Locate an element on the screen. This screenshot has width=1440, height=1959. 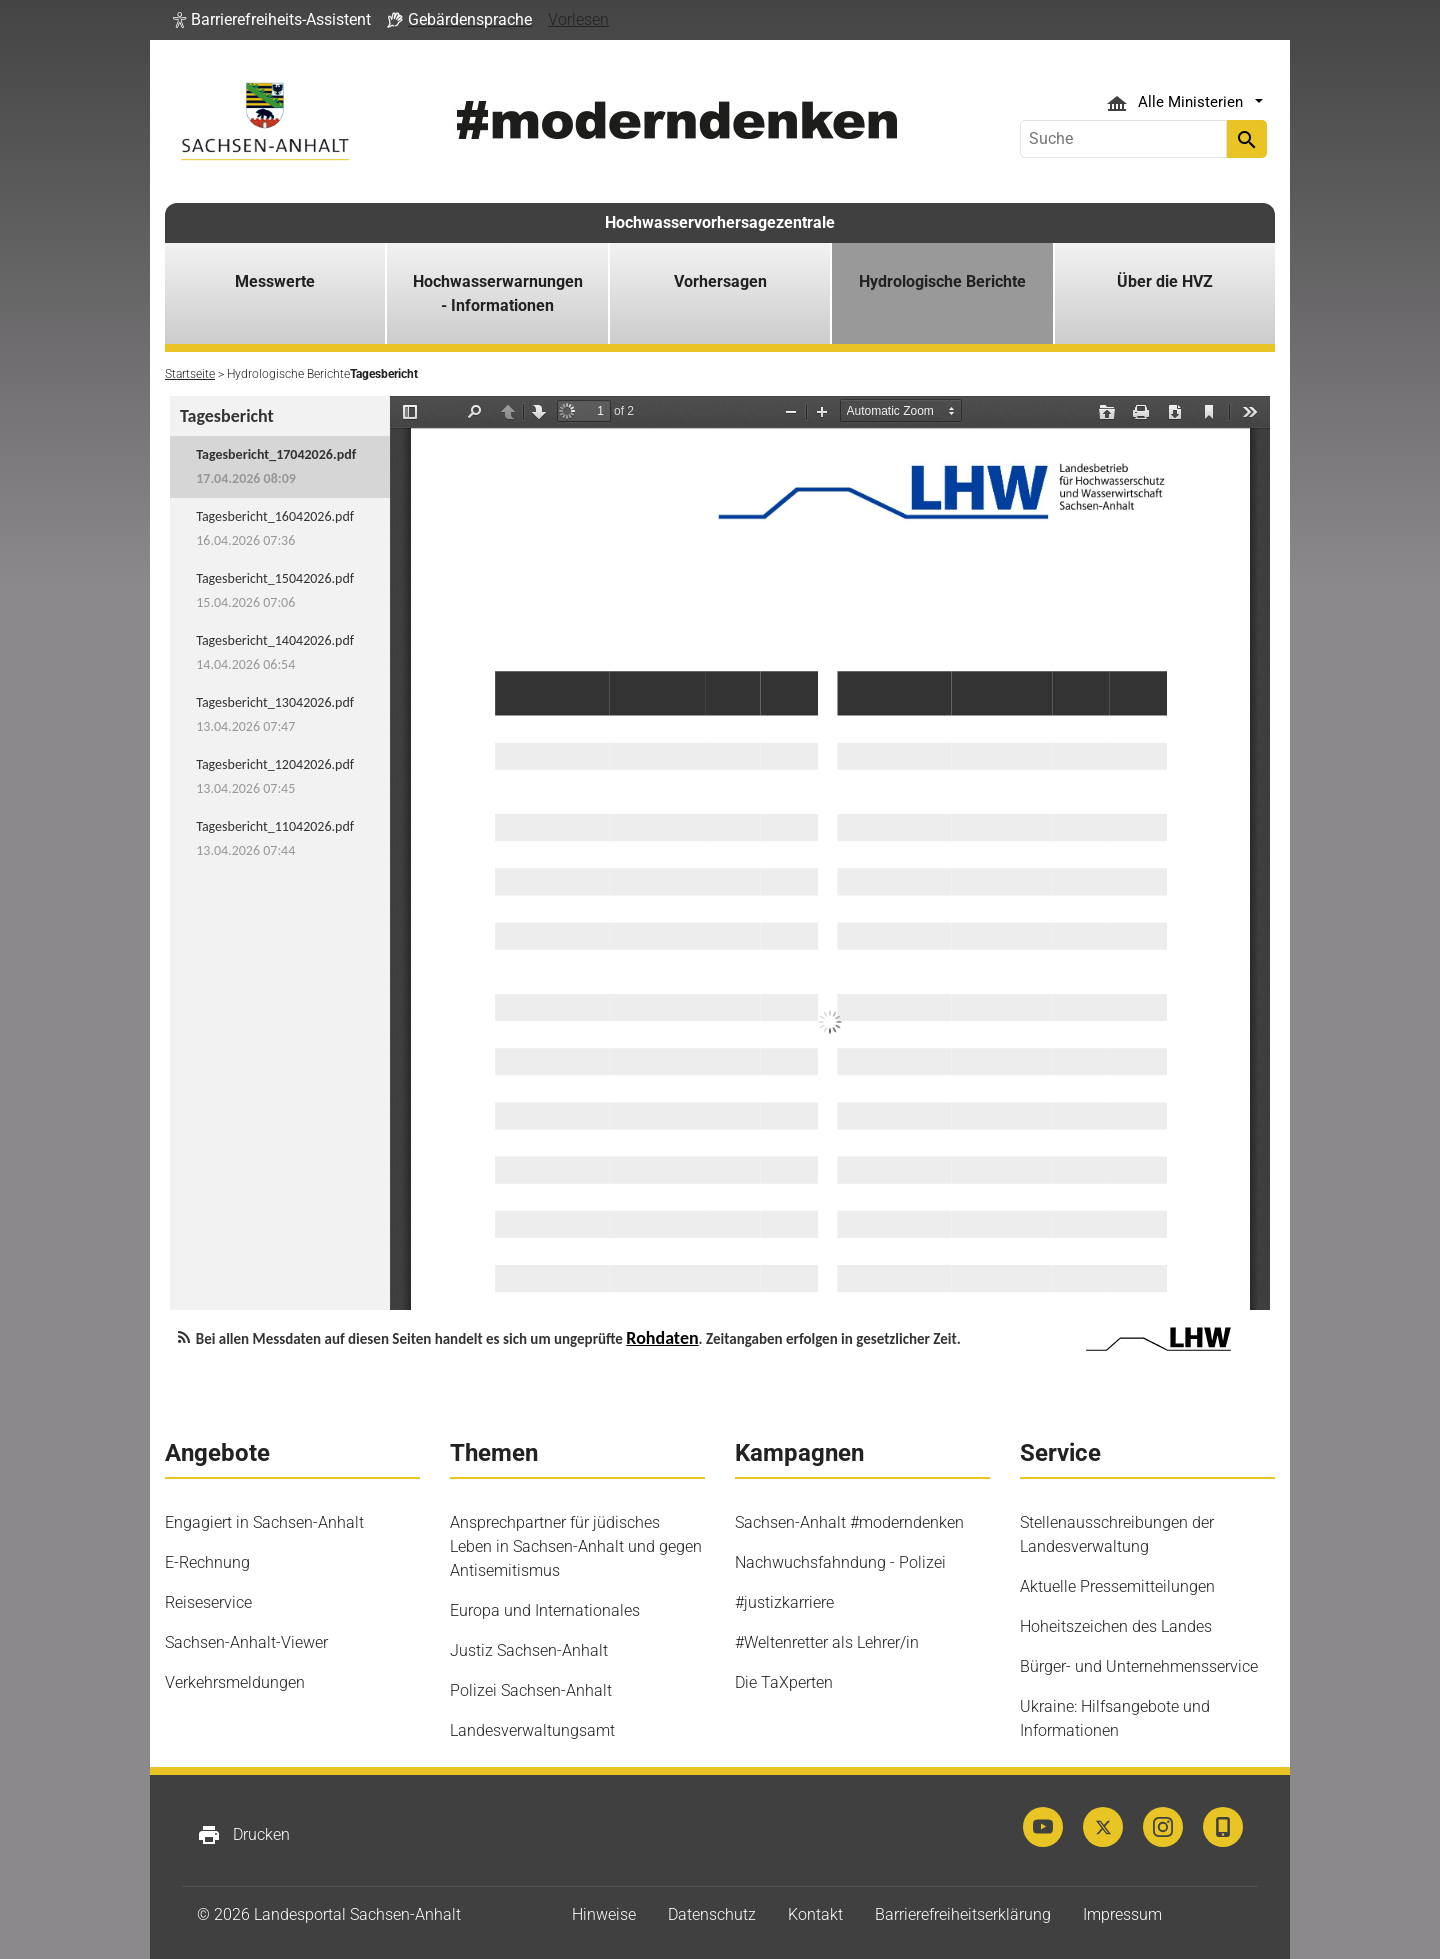
Hydrologische Berichte [button] is located at coordinates (942, 281).